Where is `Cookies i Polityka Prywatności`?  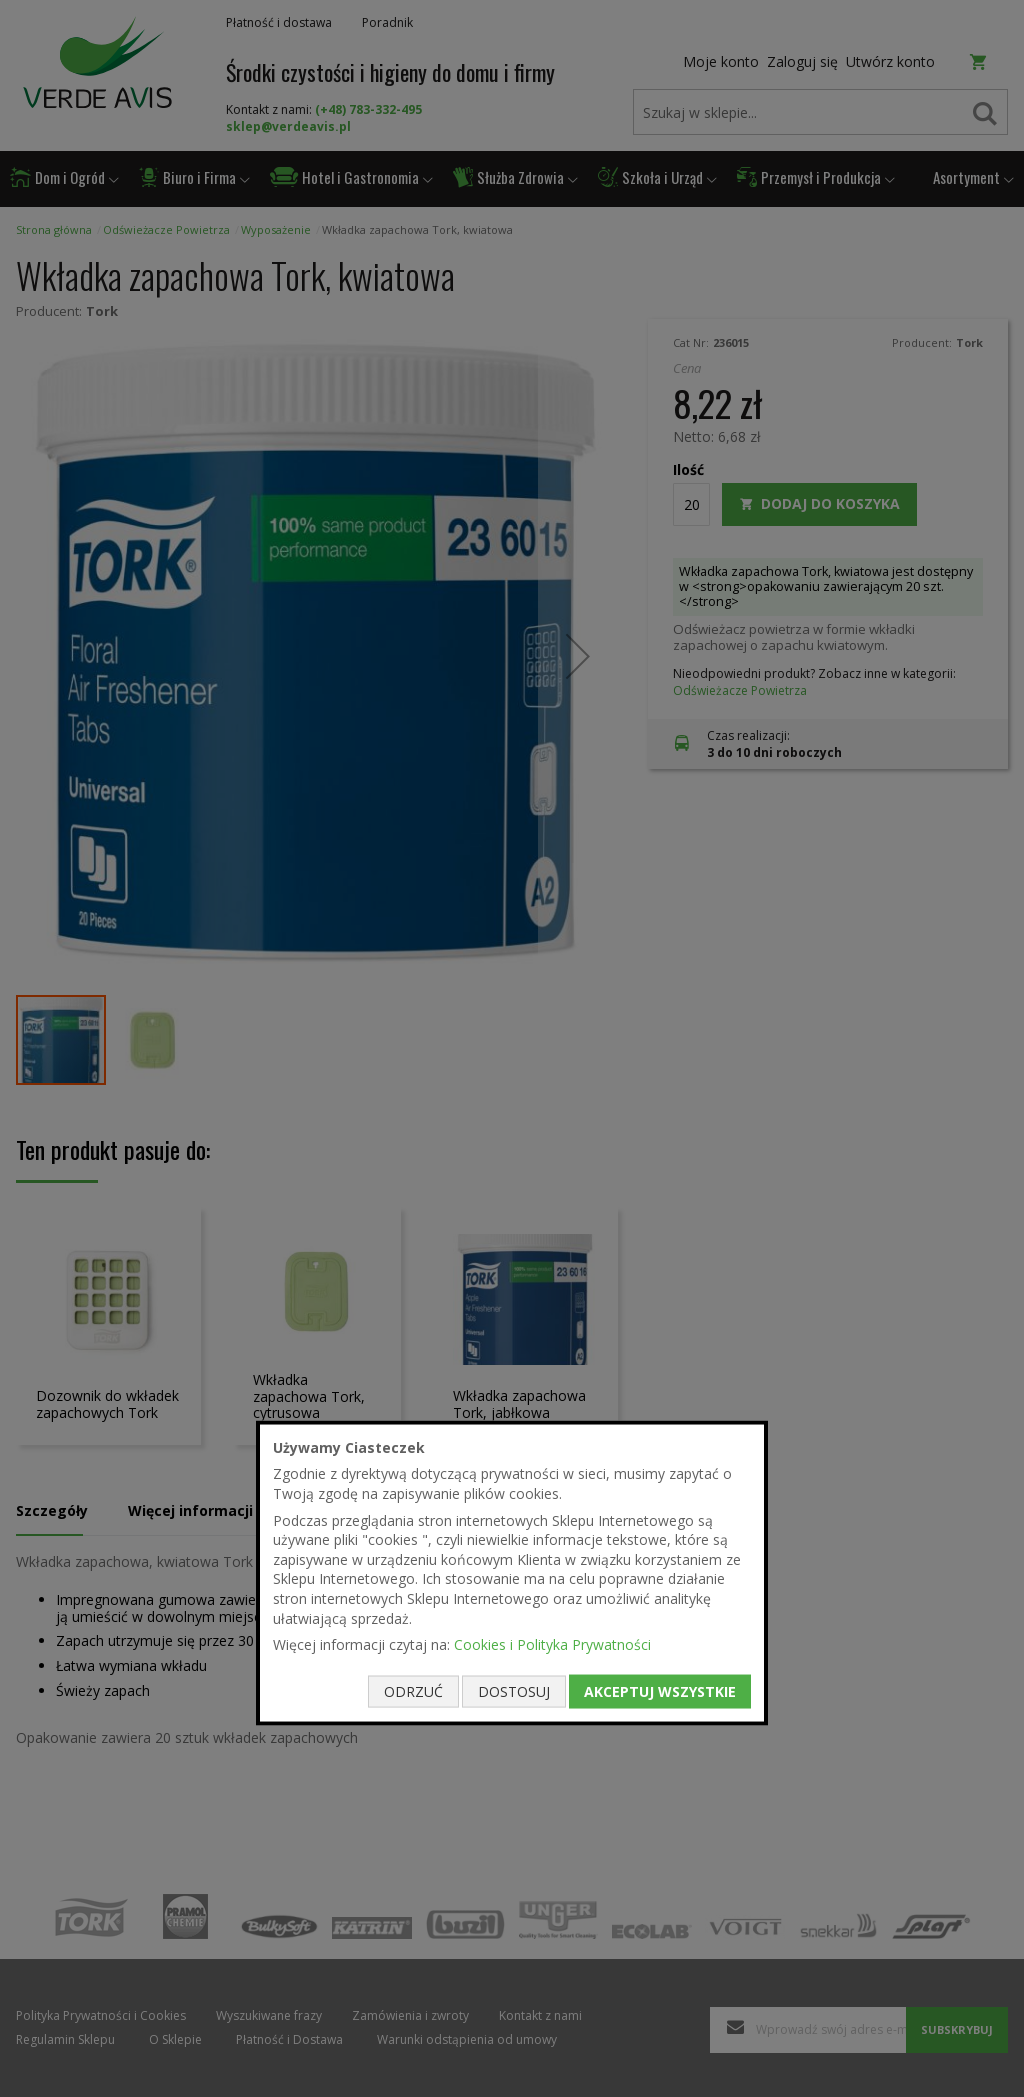 Cookies i Polityka Prywatności is located at coordinates (552, 1644).